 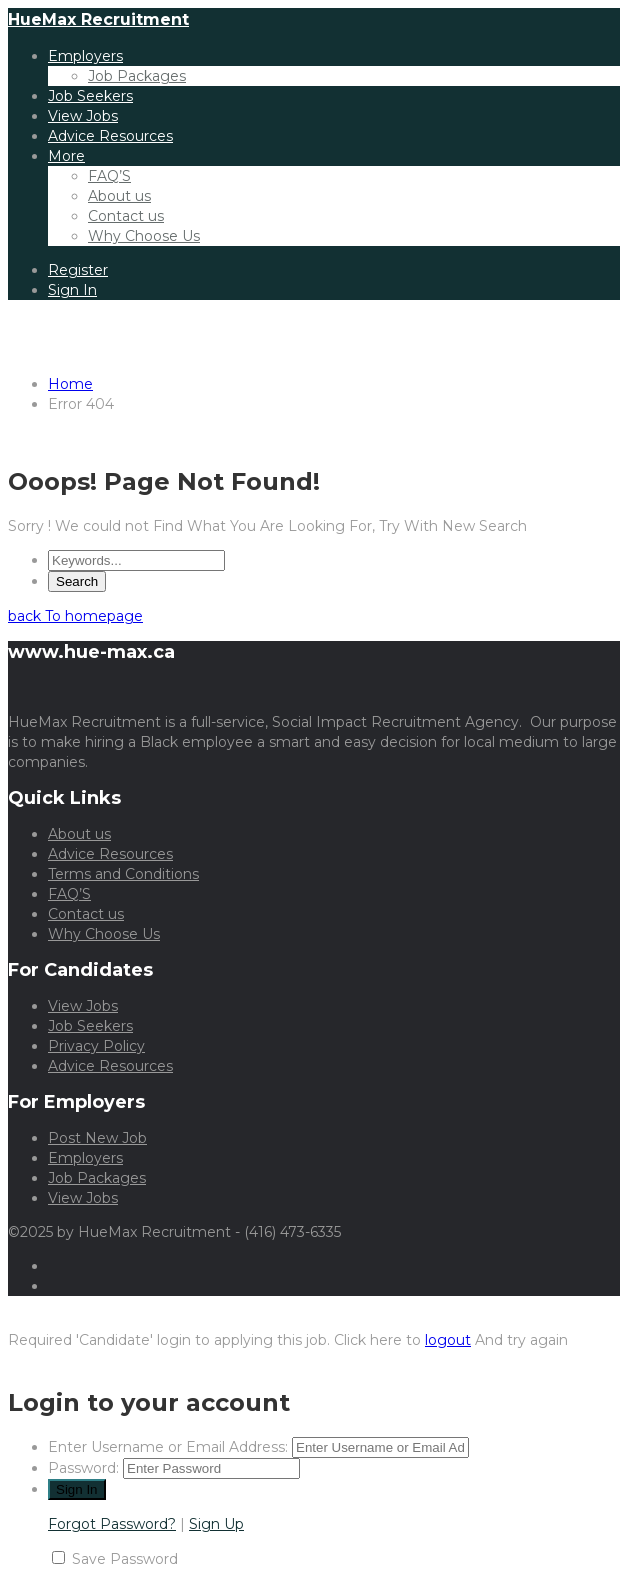 I want to click on Sign In, so click(x=72, y=290).